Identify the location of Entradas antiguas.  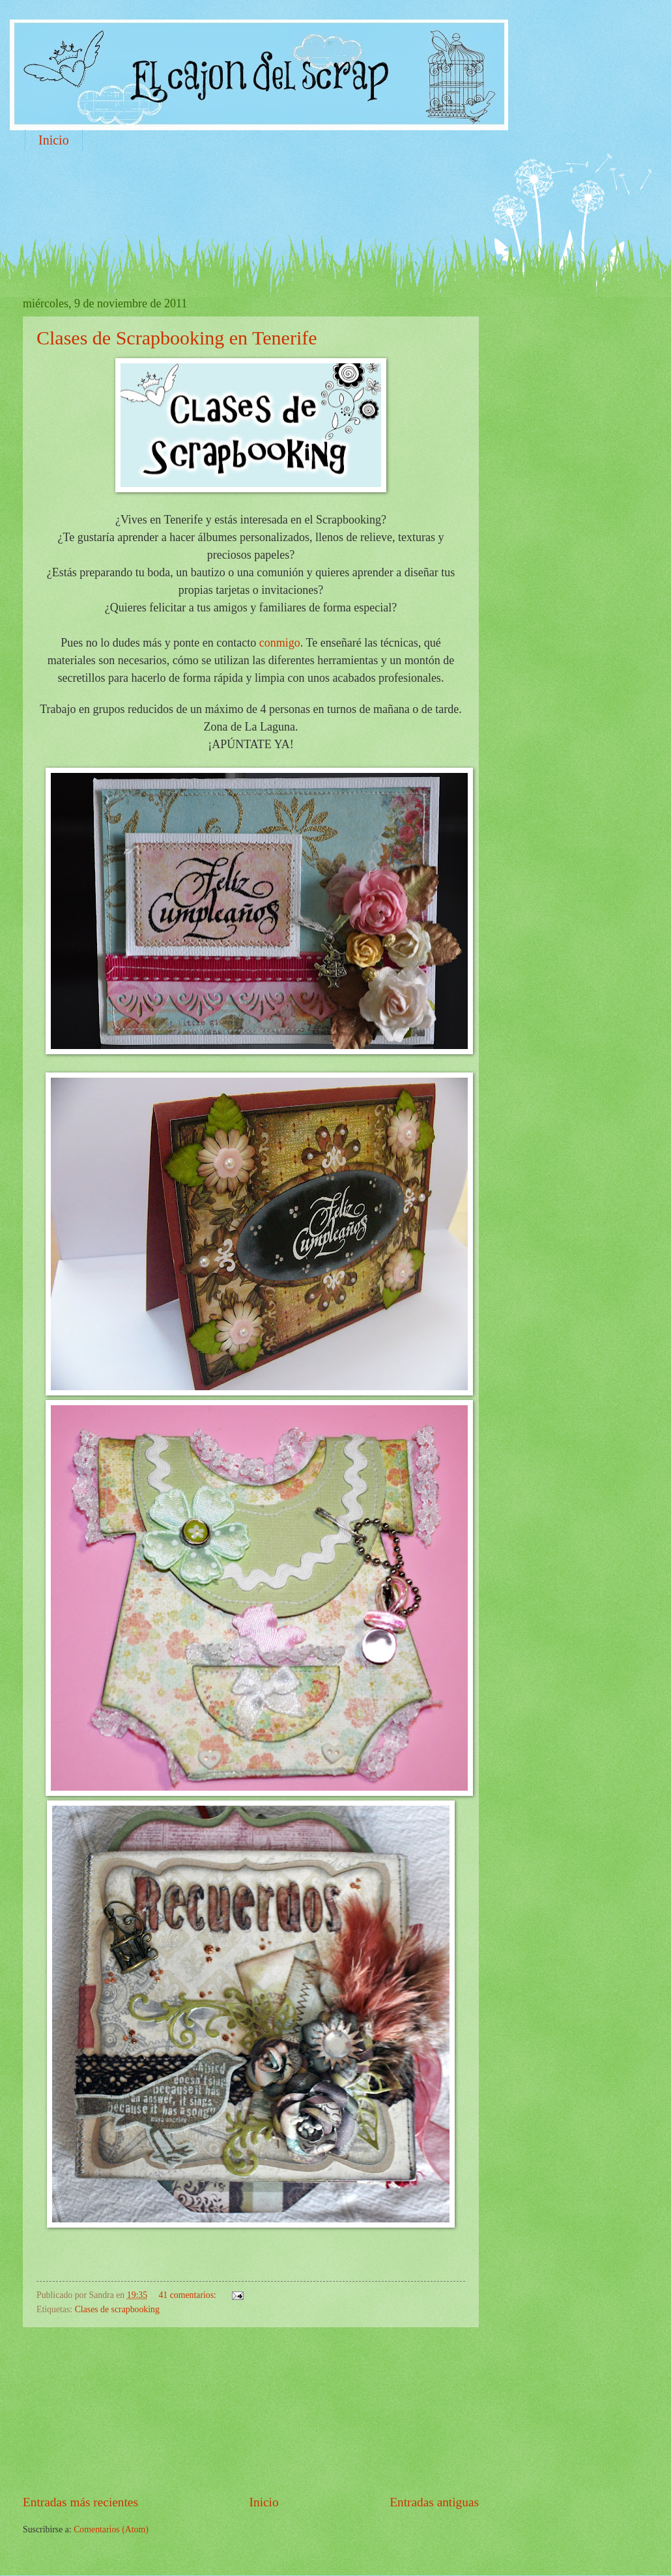
(434, 2502).